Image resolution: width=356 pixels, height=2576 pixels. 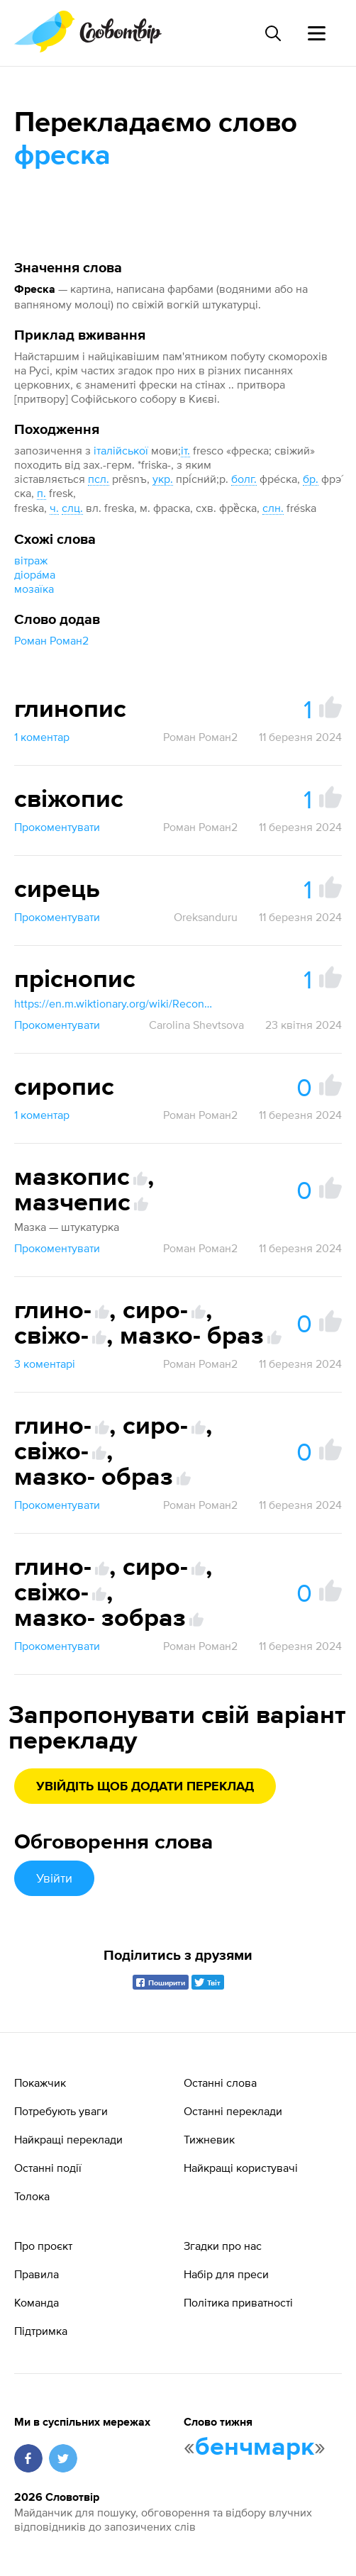 What do you see at coordinates (34, 588) in the screenshot?
I see `мозаїка` at bounding box center [34, 588].